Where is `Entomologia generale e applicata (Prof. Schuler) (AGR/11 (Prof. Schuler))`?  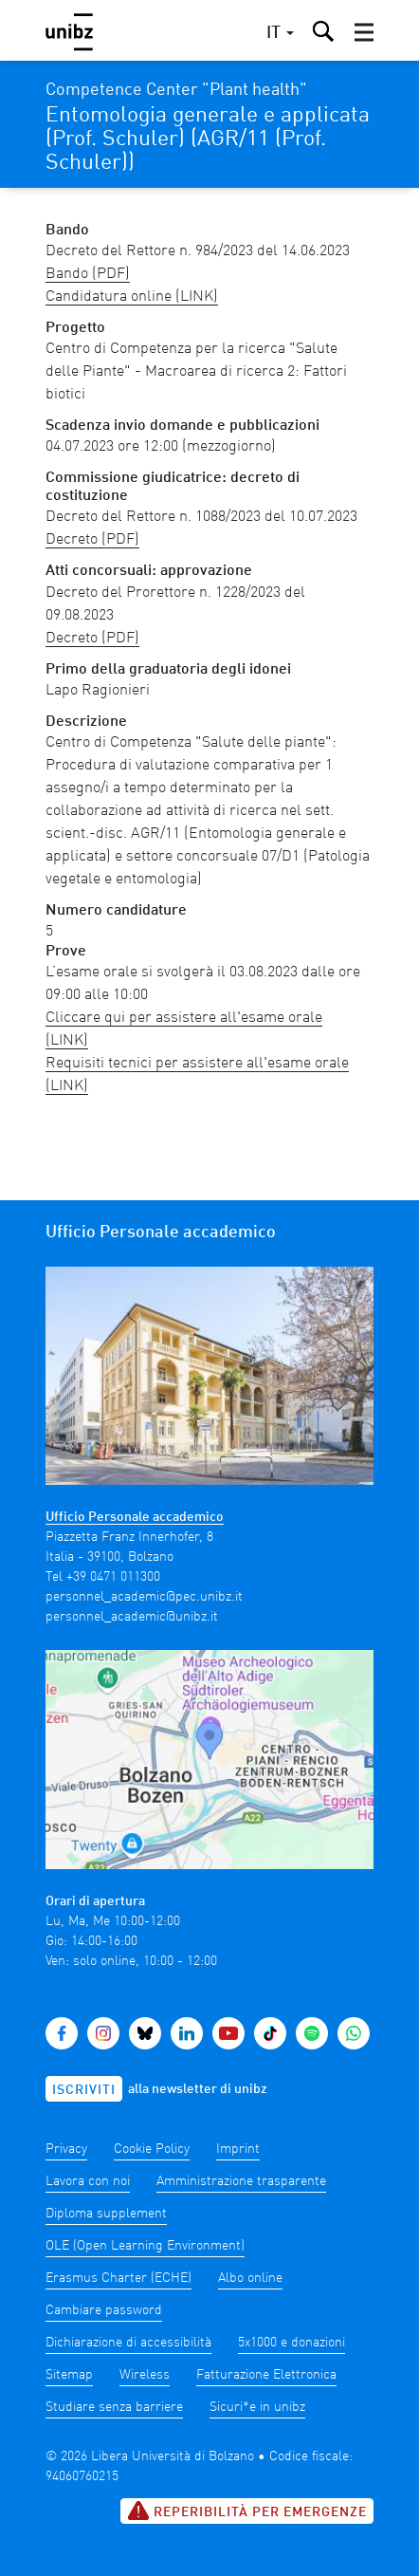
Entomologia generale e applicata (Prof. Schuler) (AGR/11 (Prof. Schuler)) is located at coordinates (208, 139).